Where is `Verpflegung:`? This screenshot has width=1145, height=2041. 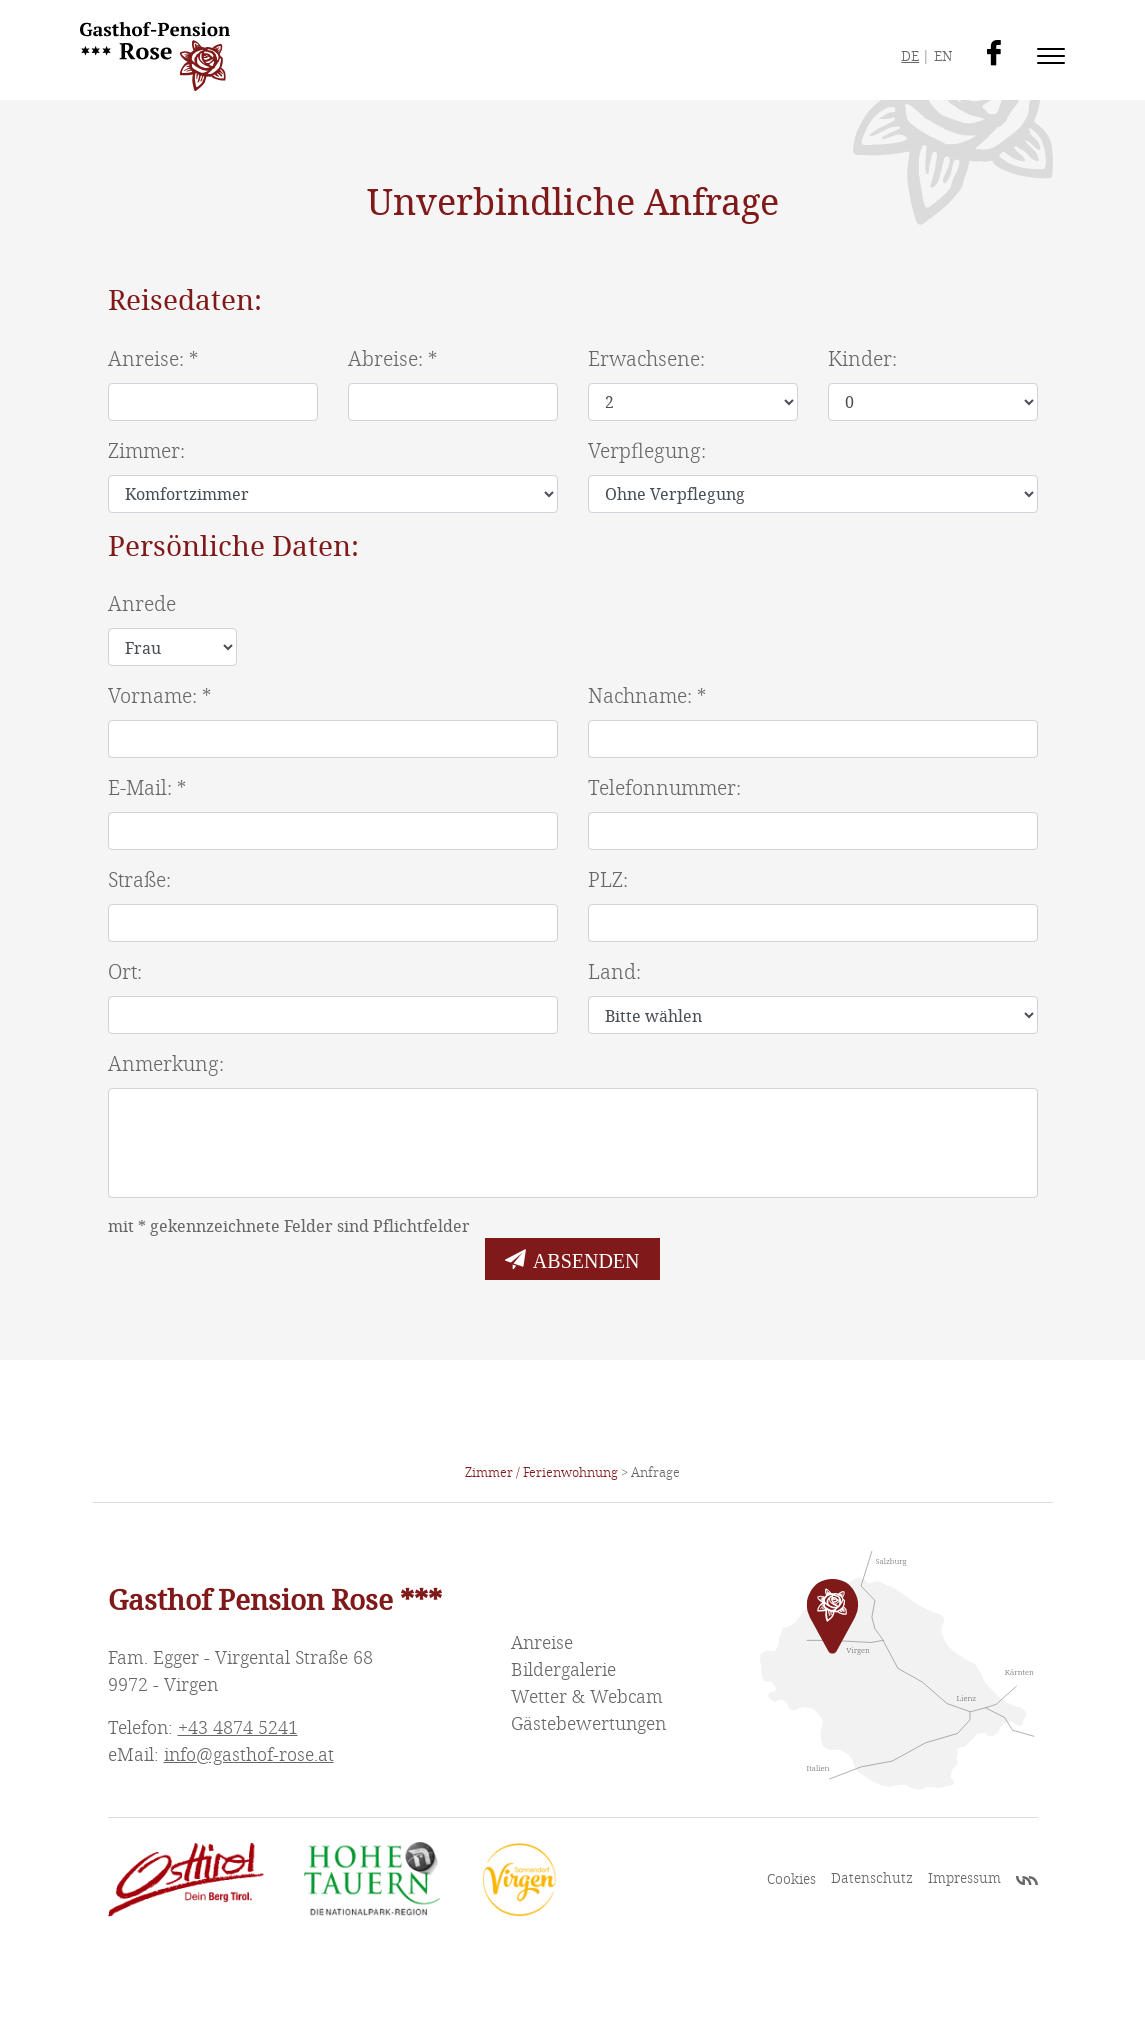 Verpflegung: is located at coordinates (647, 451).